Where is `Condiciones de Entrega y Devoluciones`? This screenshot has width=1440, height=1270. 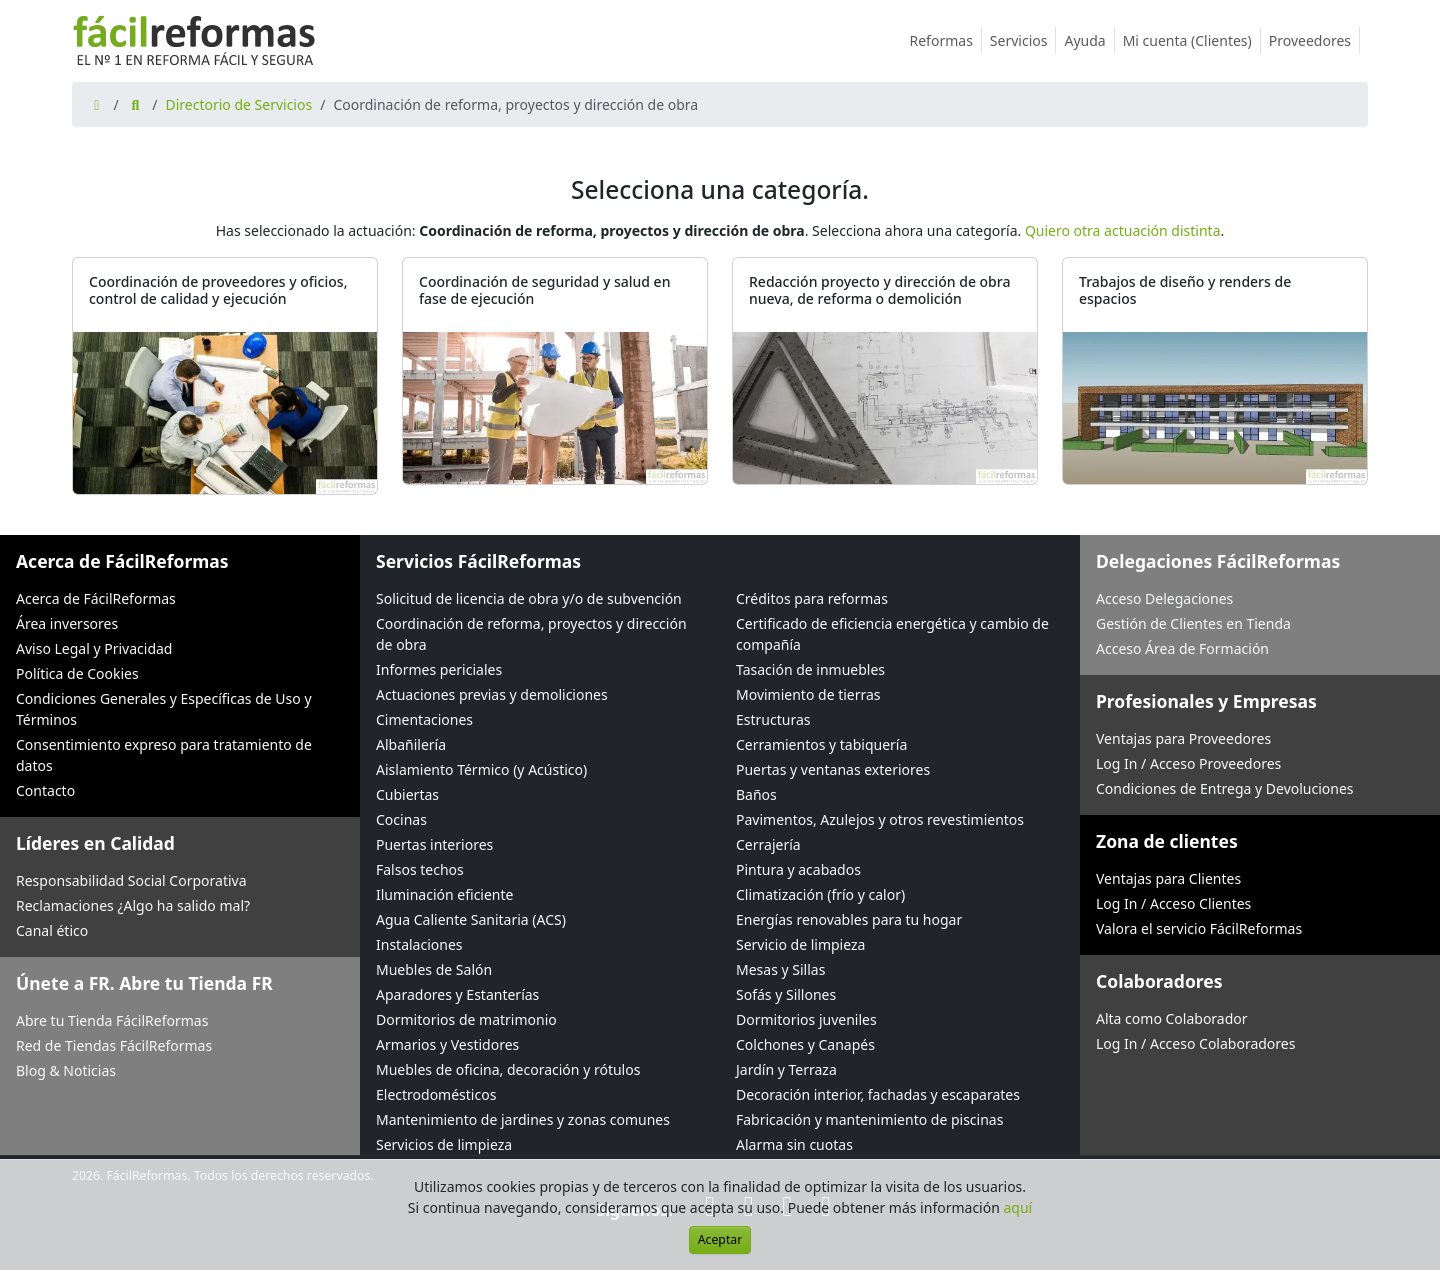 Condiciones de Entrega y Devoluciones is located at coordinates (1225, 788).